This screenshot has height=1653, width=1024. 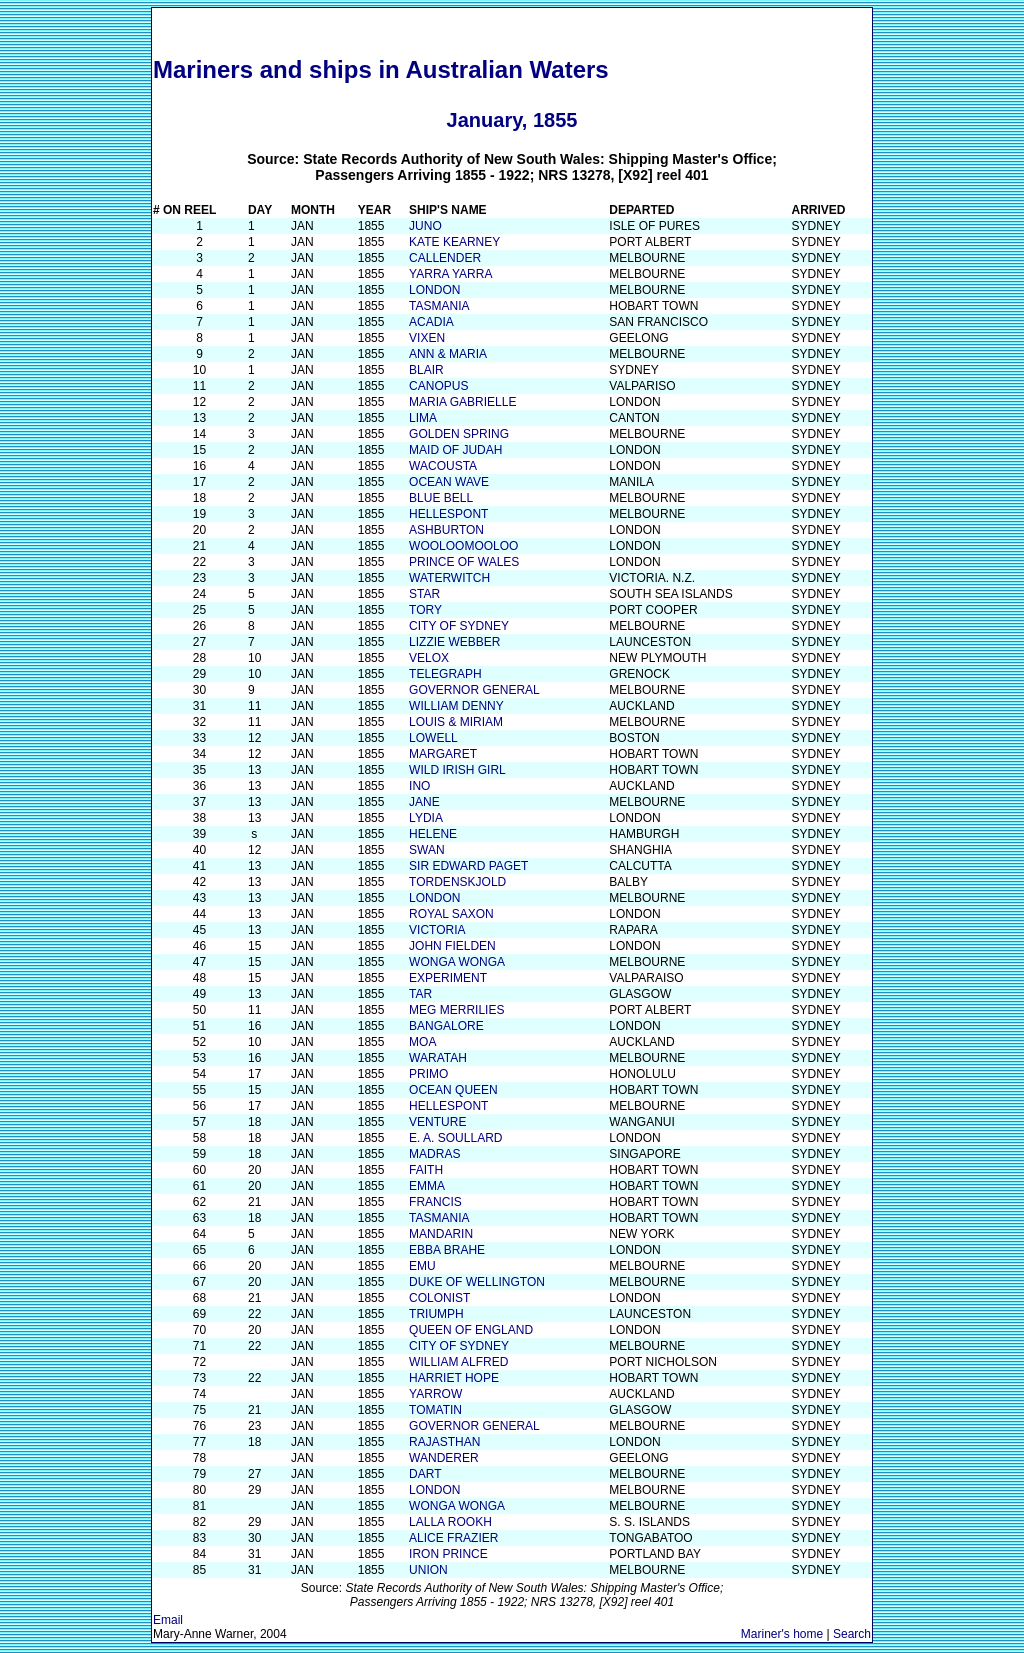 I want to click on LIZZIE WEBBER, so click(x=454, y=642).